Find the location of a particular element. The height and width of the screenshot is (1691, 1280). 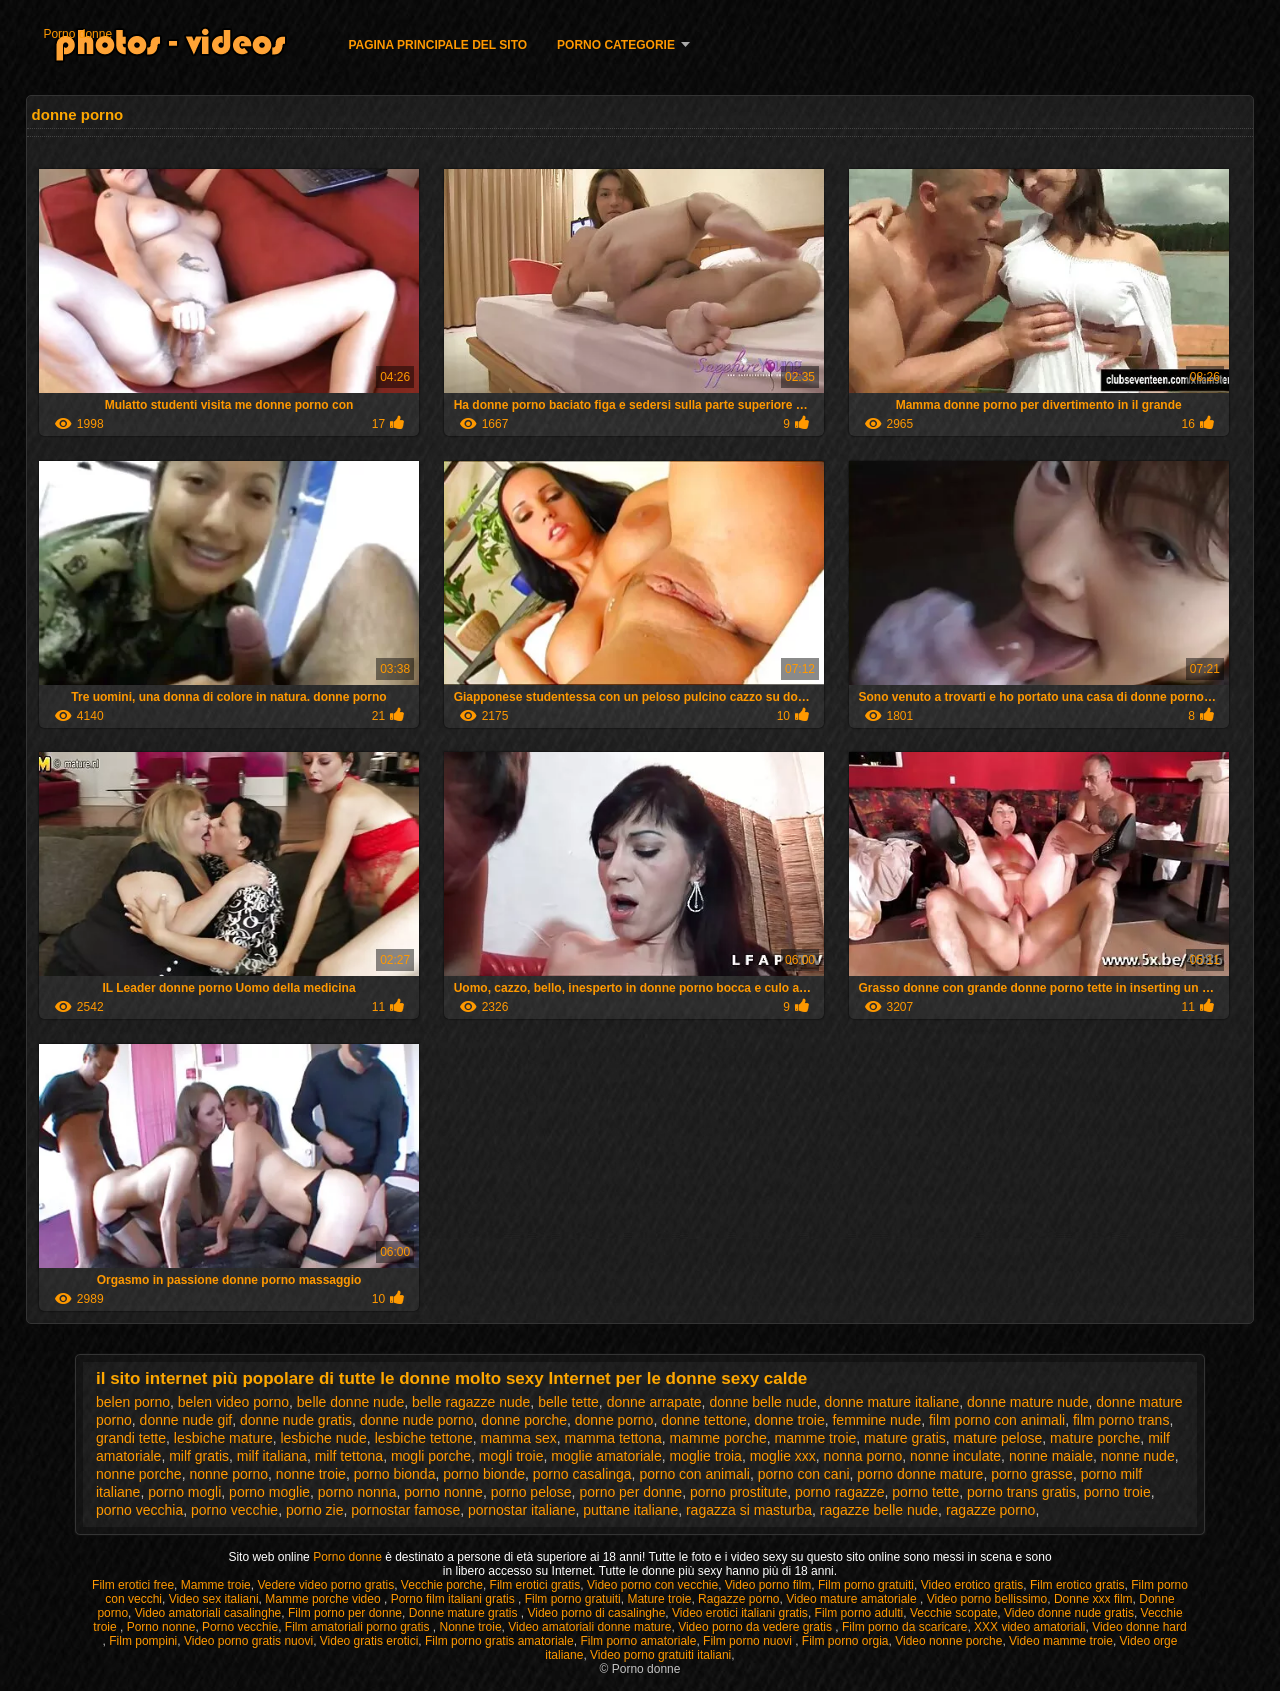

porno donne mature is located at coordinates (920, 1474).